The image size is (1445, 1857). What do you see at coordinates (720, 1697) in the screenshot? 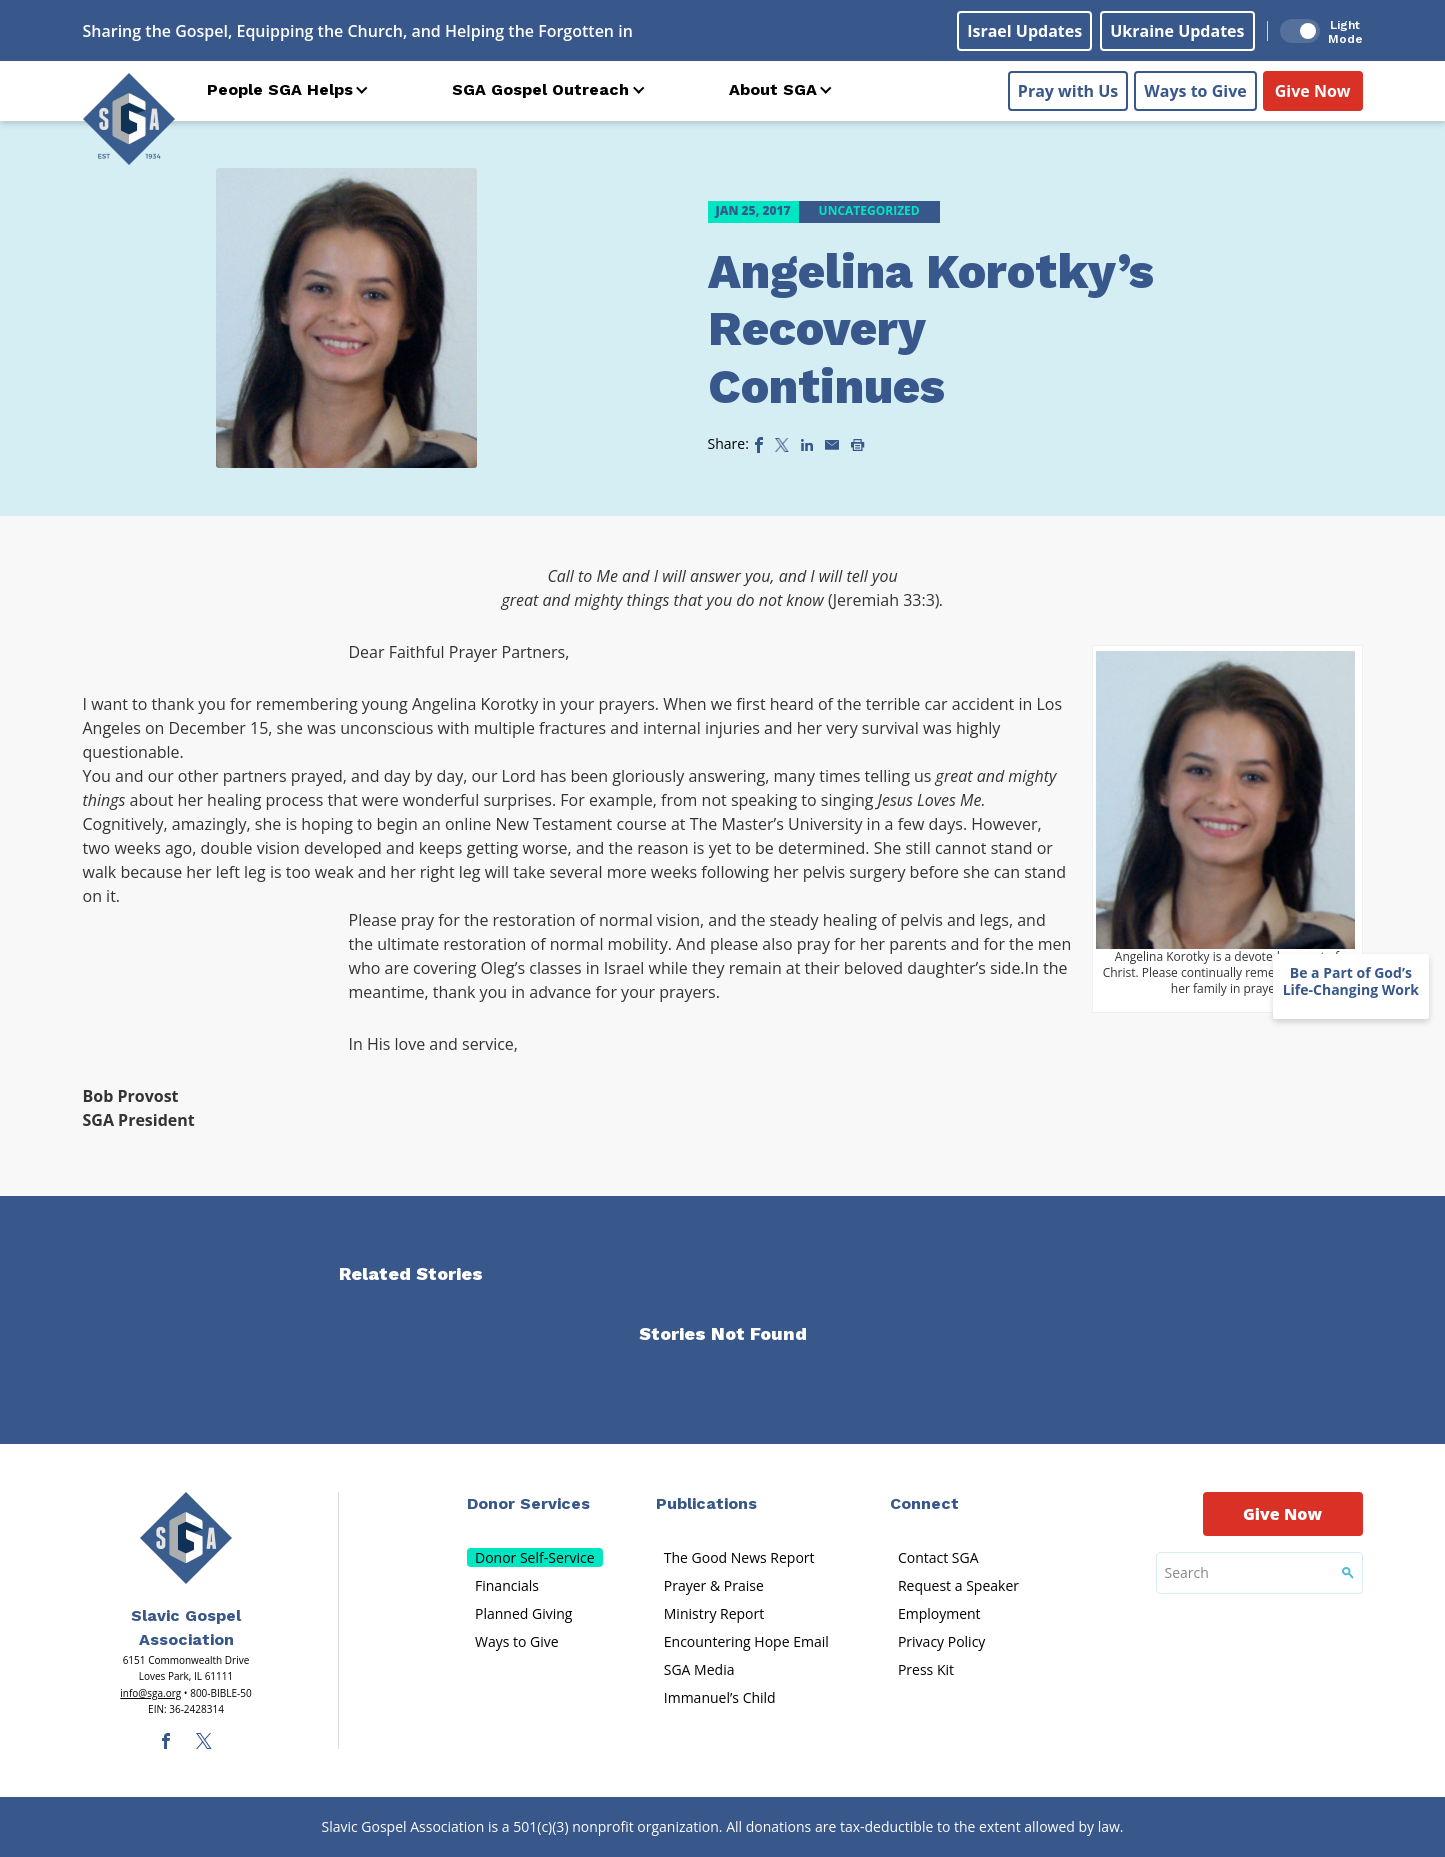
I see `Immanuel’s Child` at bounding box center [720, 1697].